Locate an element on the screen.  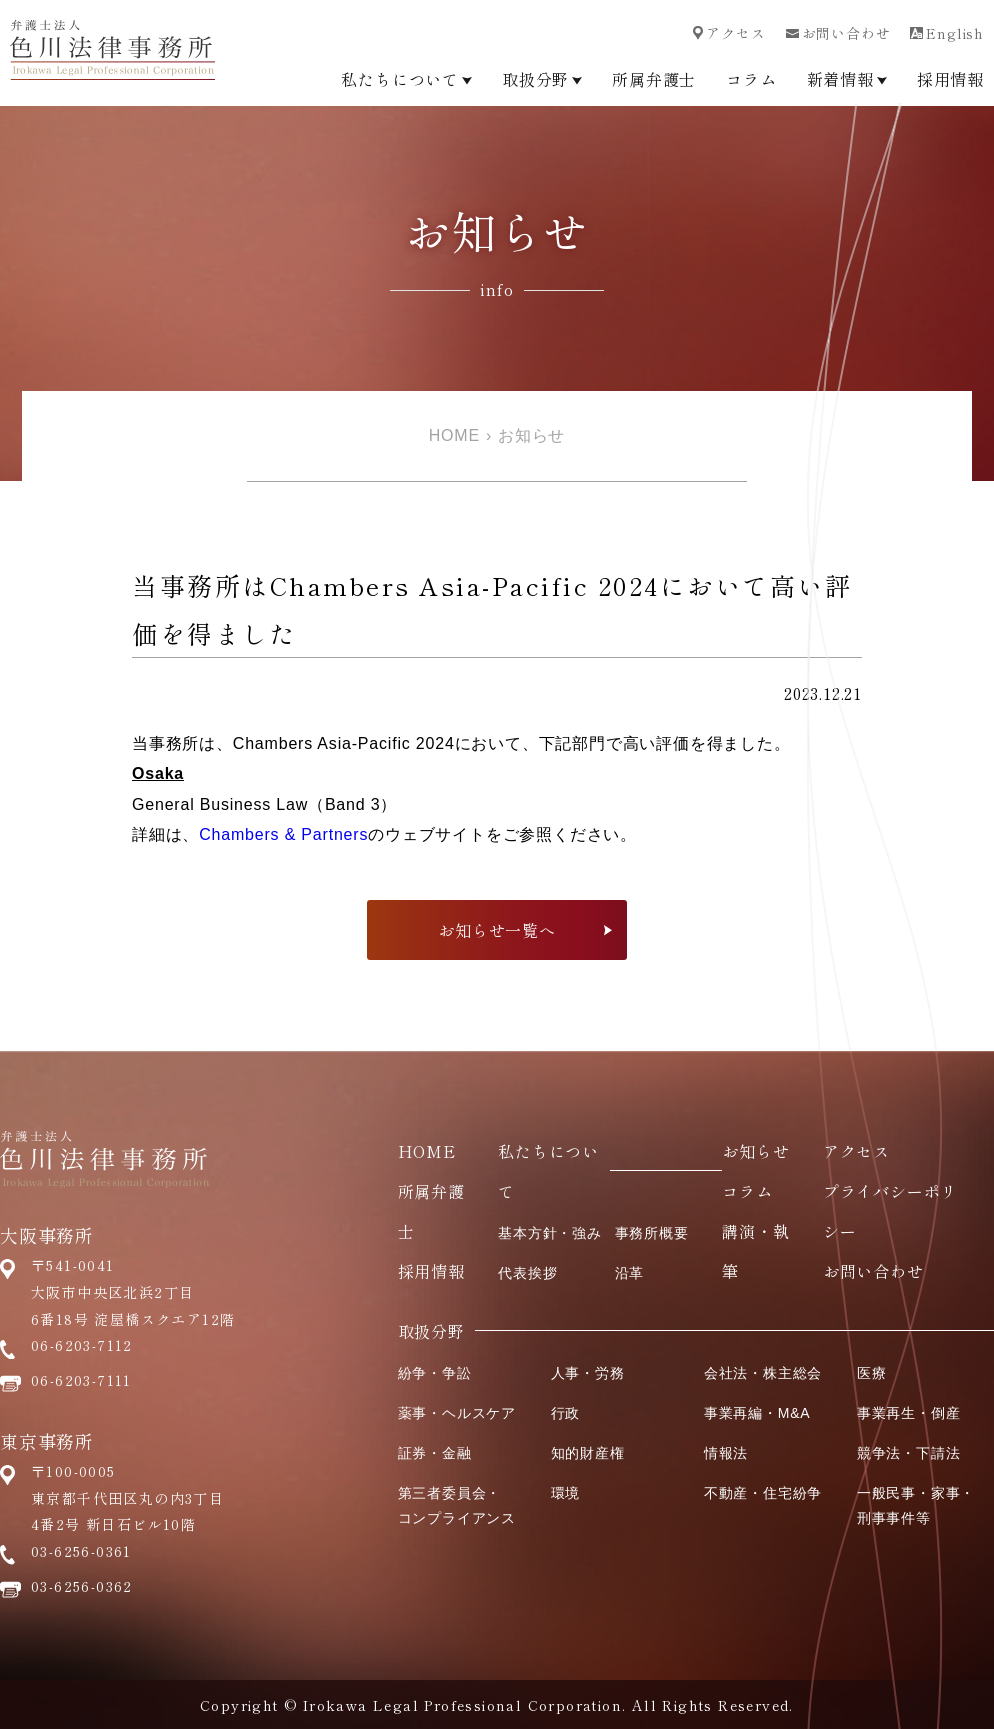
コラム is located at coordinates (751, 79).